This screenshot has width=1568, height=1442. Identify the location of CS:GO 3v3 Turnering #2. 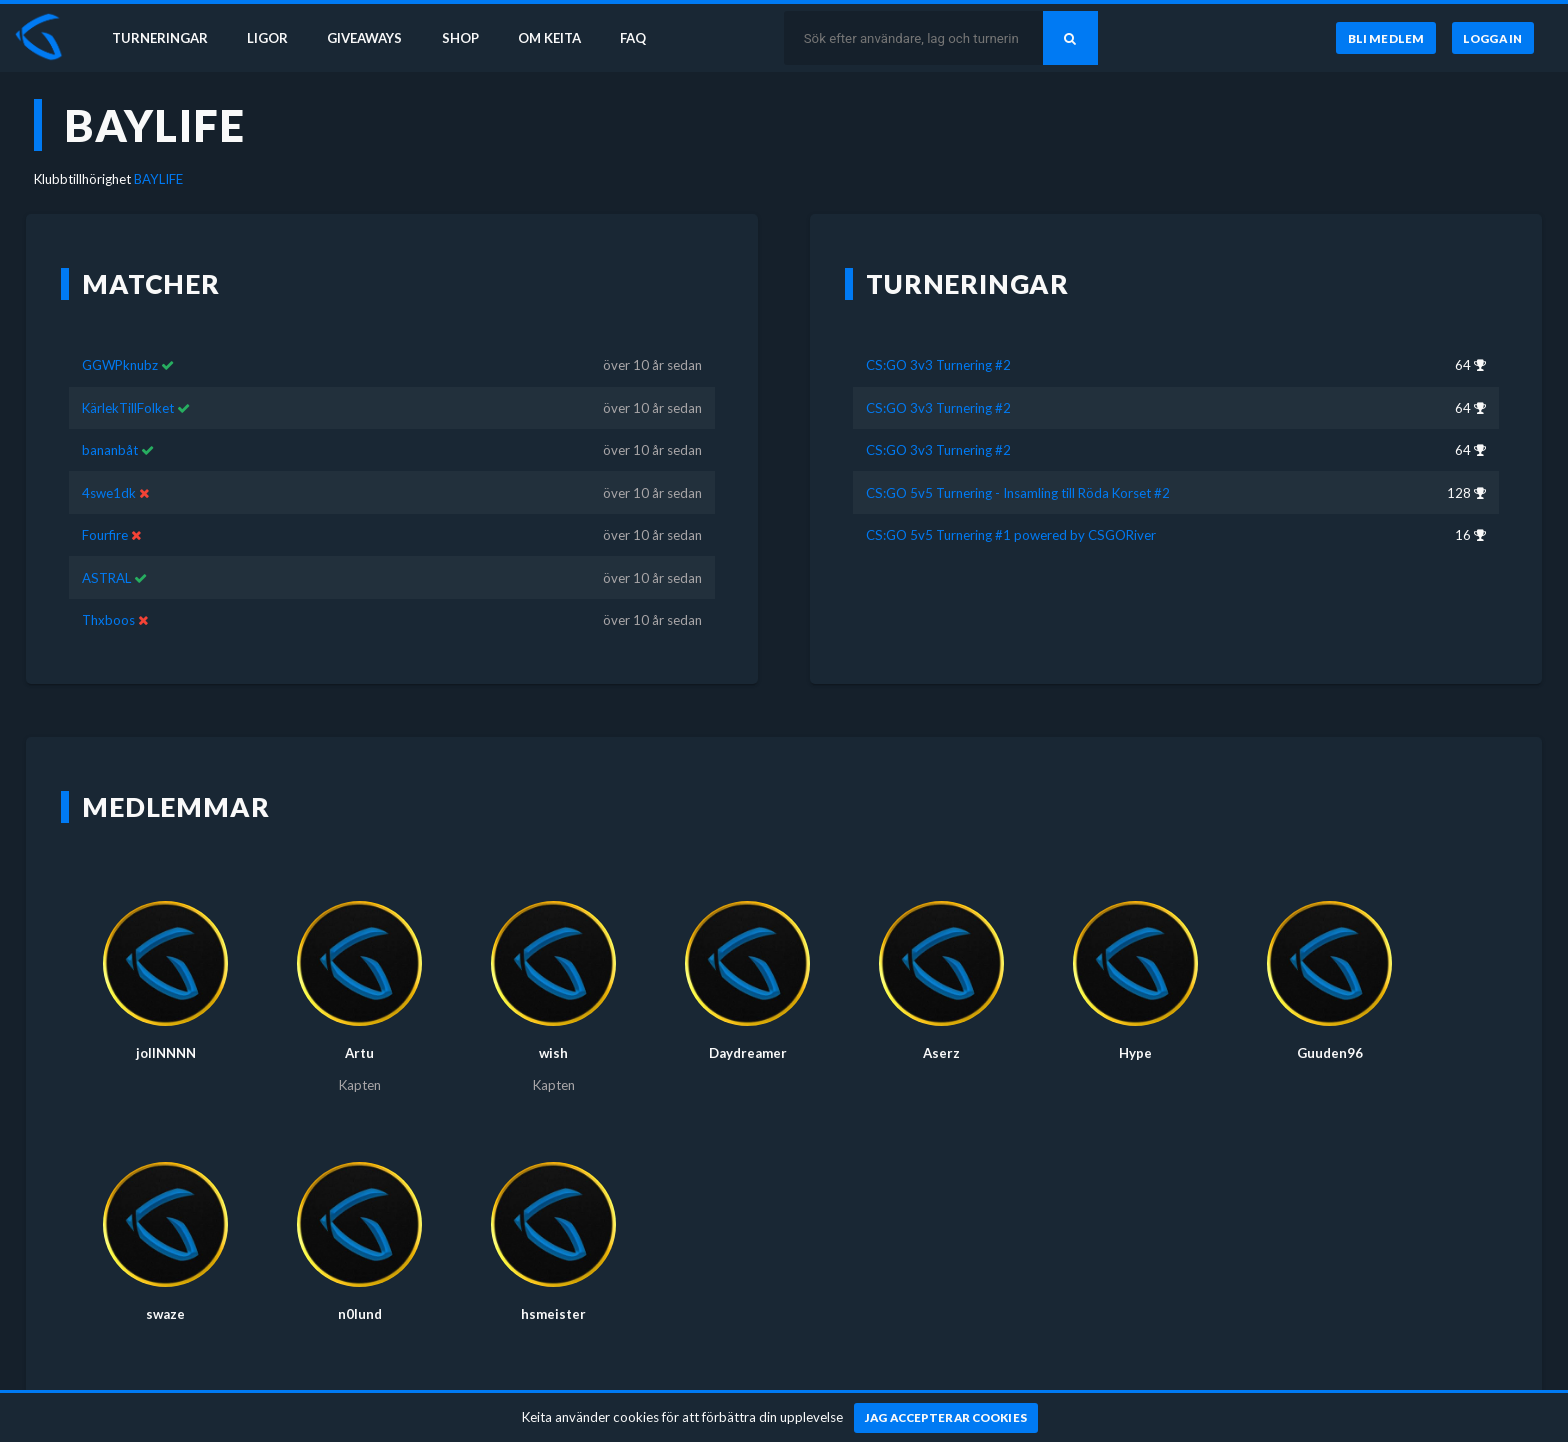
(938, 365).